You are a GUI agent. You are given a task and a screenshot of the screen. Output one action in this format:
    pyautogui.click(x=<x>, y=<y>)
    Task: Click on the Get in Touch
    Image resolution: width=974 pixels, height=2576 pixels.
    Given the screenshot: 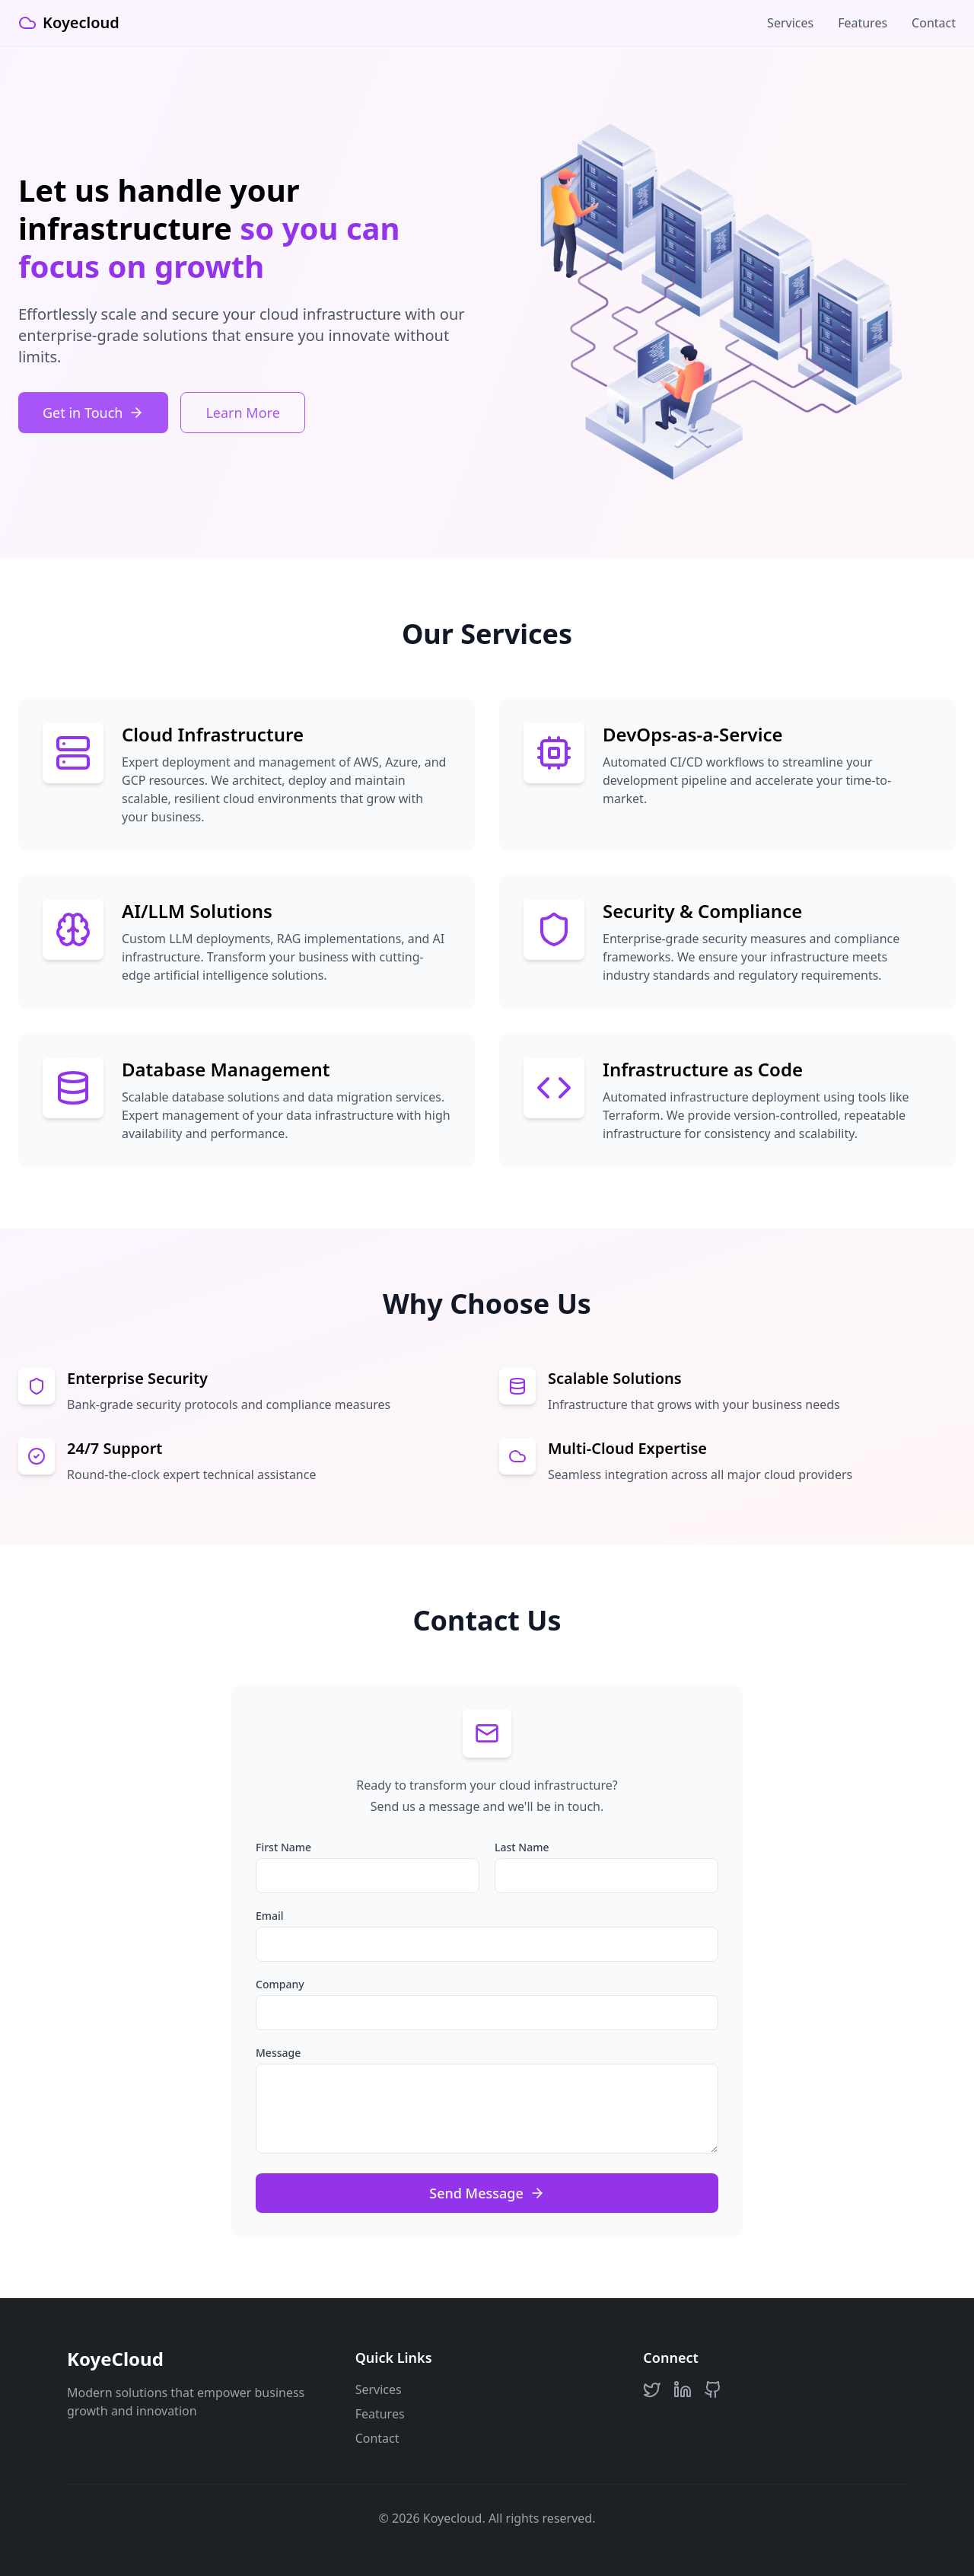 What is the action you would take?
    pyautogui.click(x=93, y=412)
    